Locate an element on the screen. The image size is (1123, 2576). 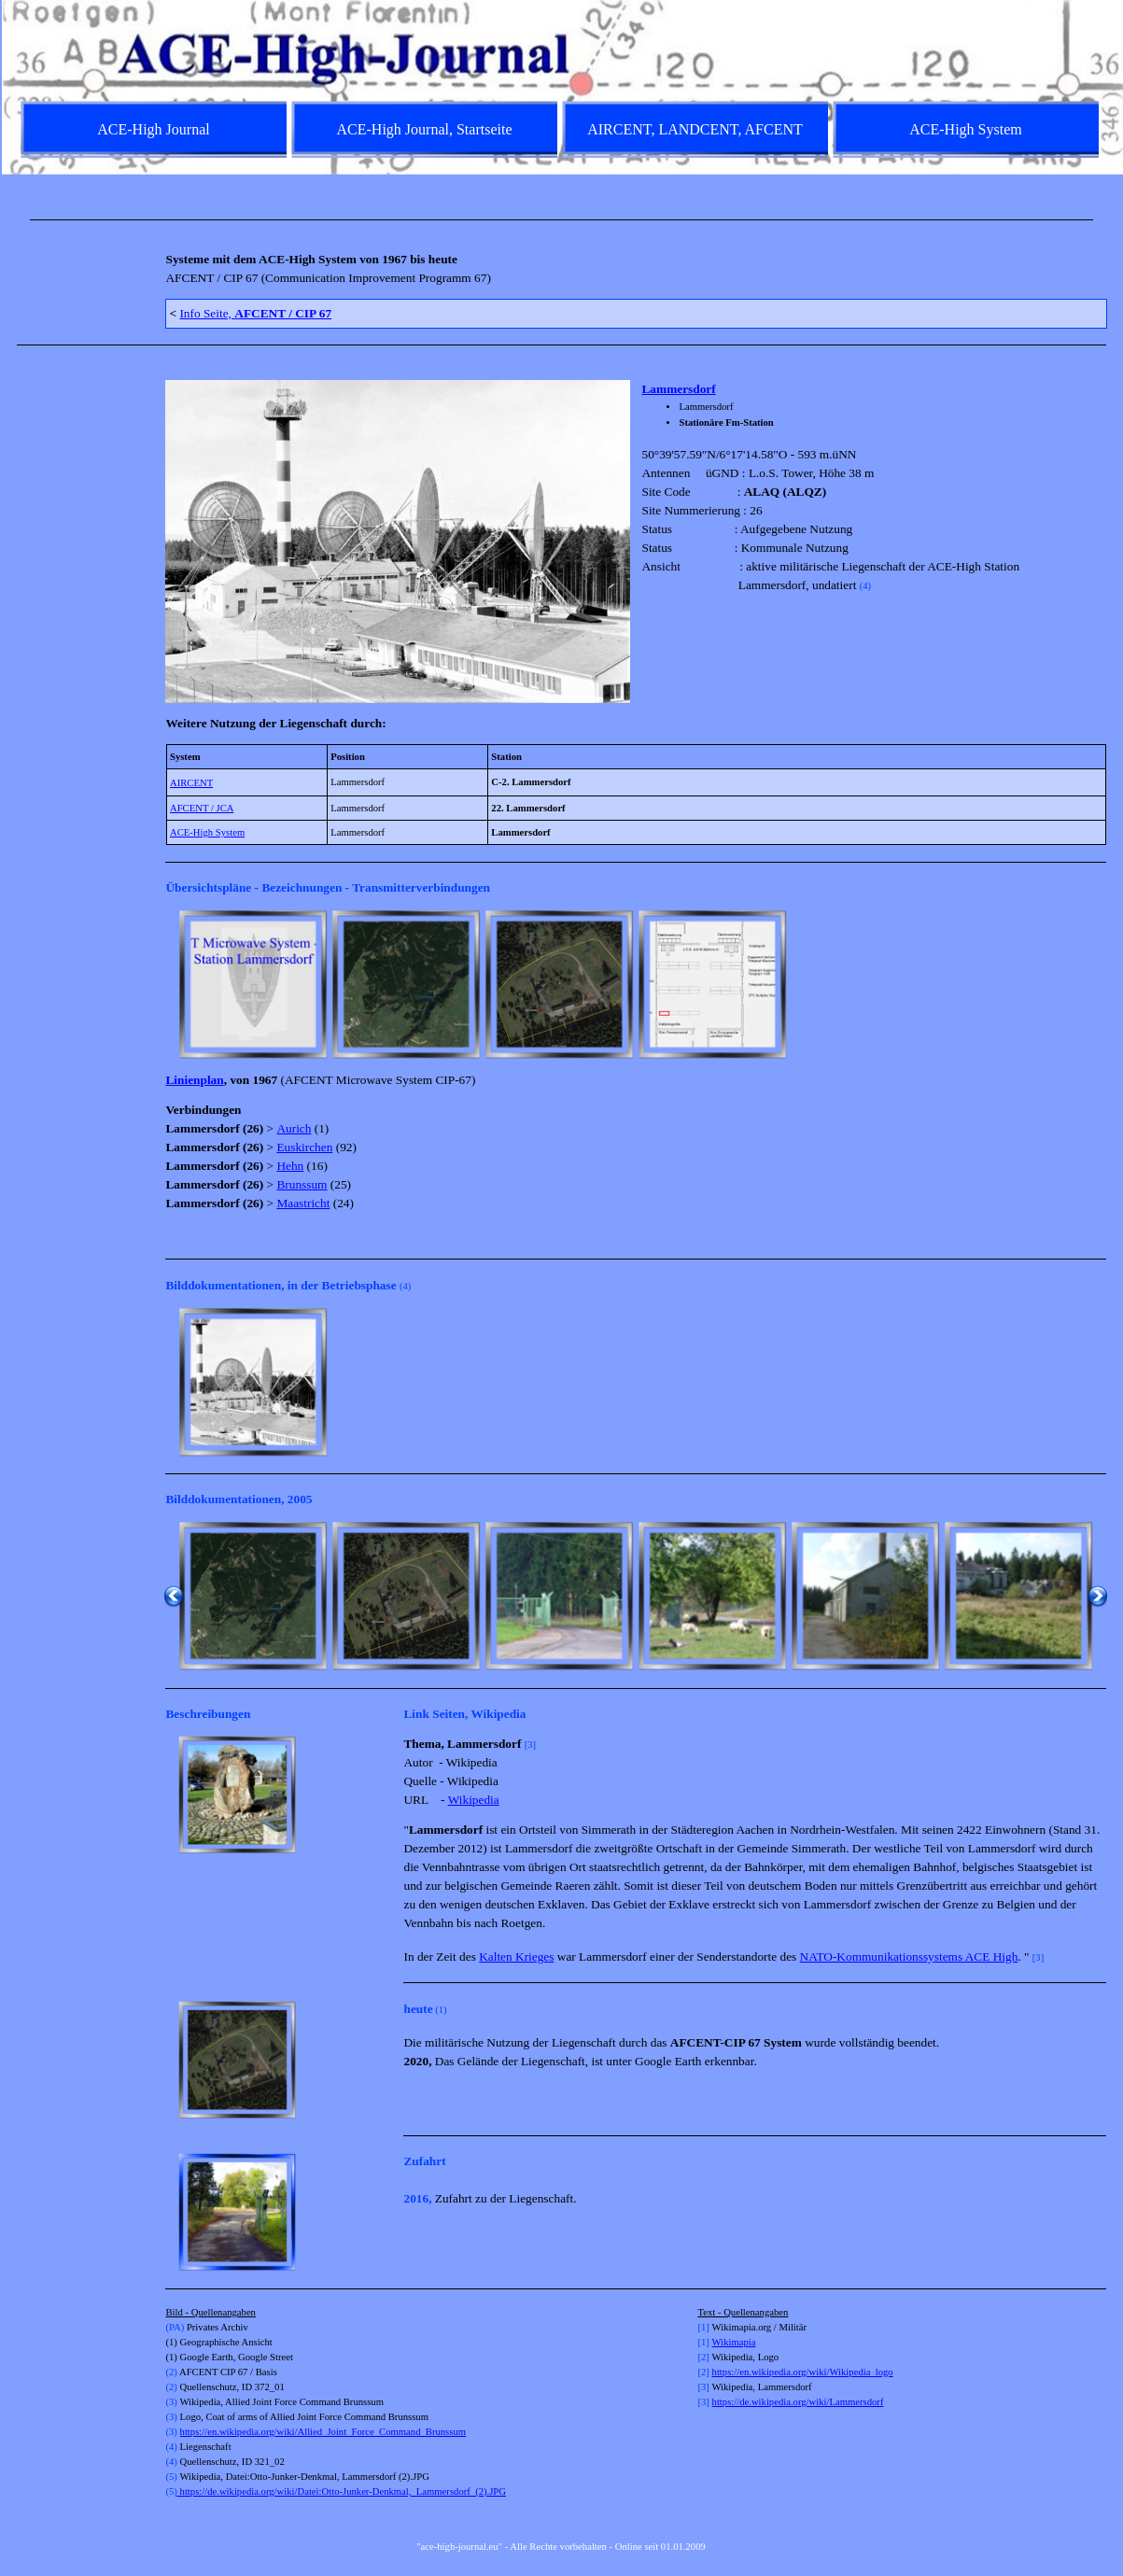
AIRCENT is located at coordinates (191, 783).